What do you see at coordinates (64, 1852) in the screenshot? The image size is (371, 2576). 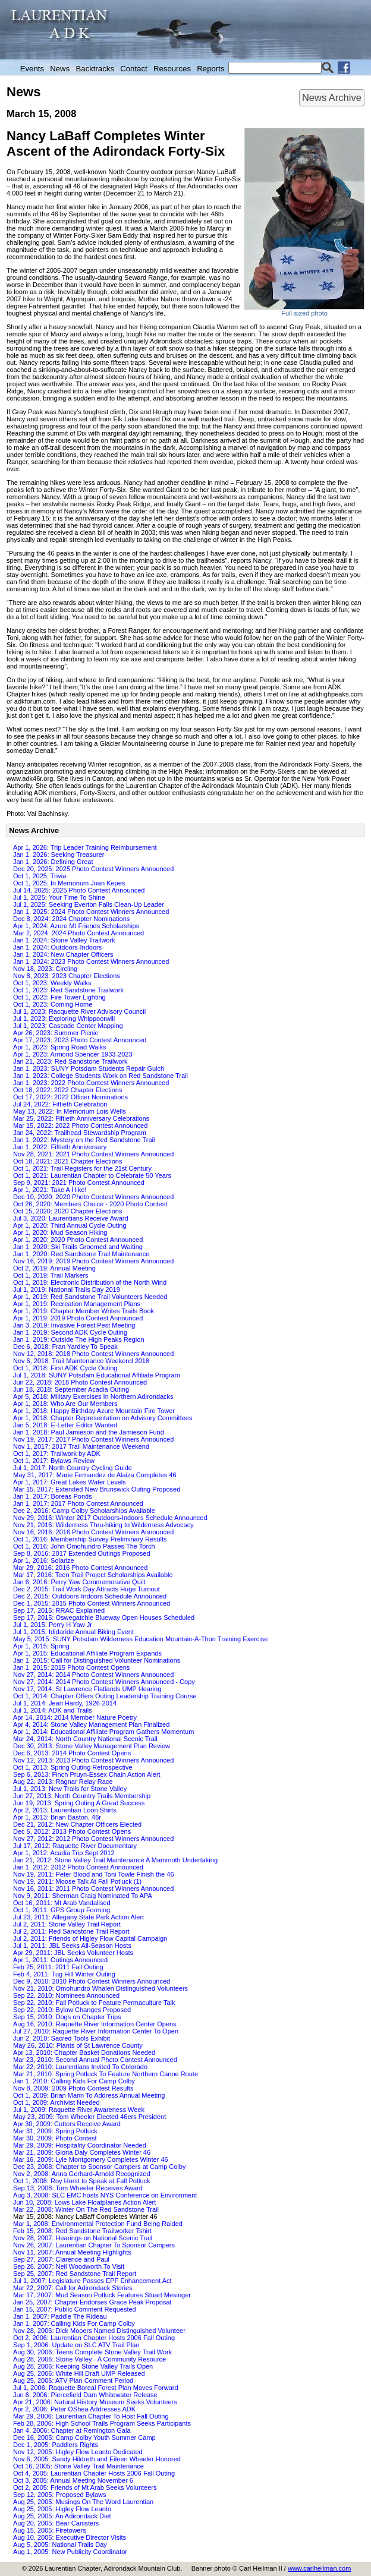 I see `Apr 1, 2012: Acadia Trip Sept 2012` at bounding box center [64, 1852].